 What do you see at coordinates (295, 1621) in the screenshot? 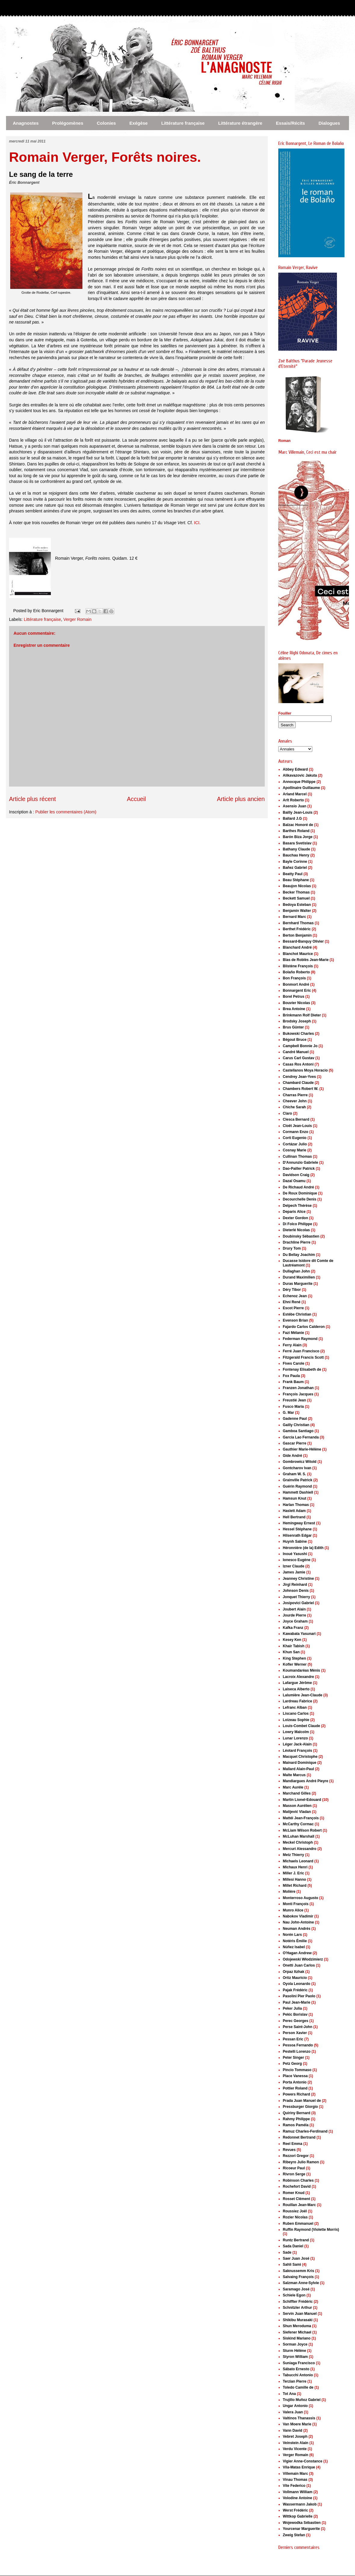
I see `Joyce Graham` at bounding box center [295, 1621].